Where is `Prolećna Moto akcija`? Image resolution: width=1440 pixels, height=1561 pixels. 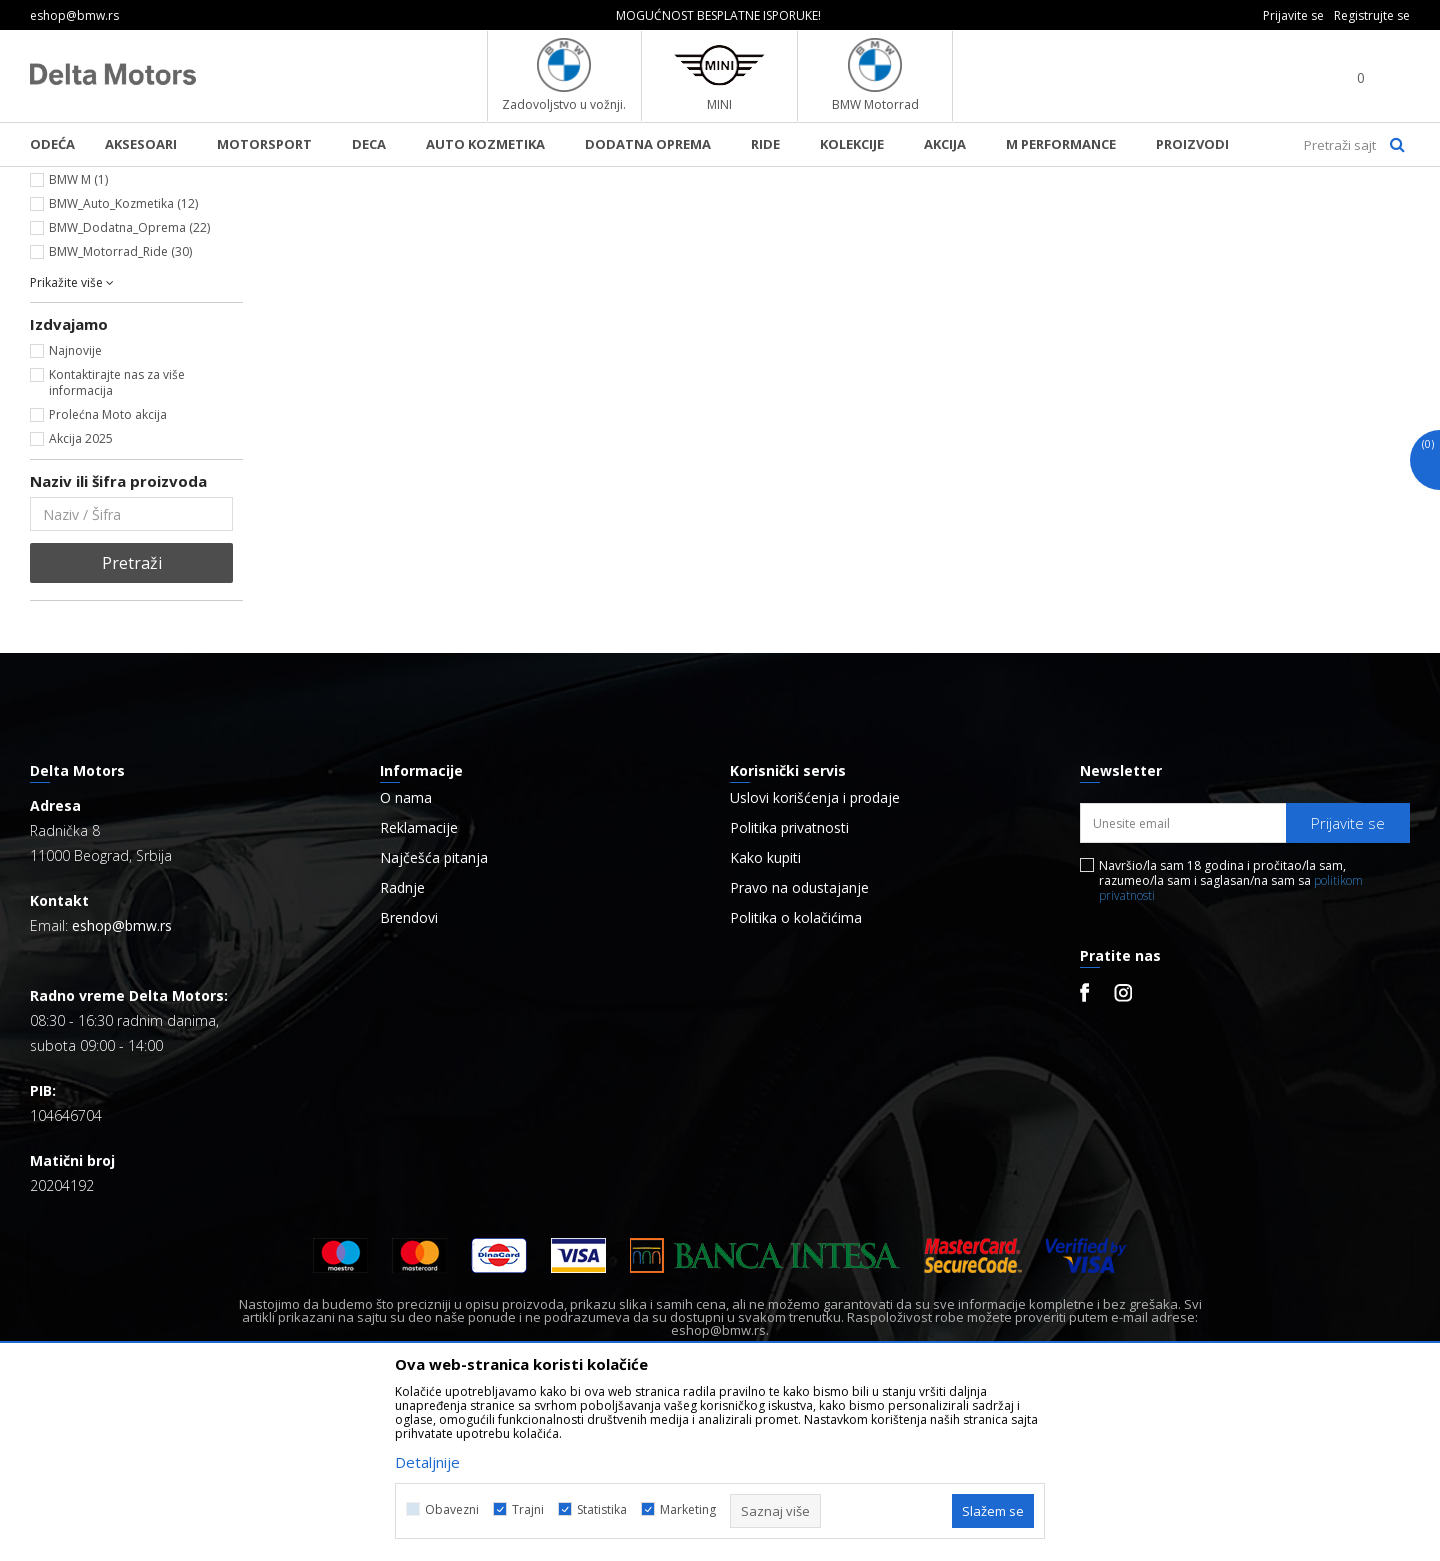
Prolećna Moto akcija is located at coordinates (108, 581).